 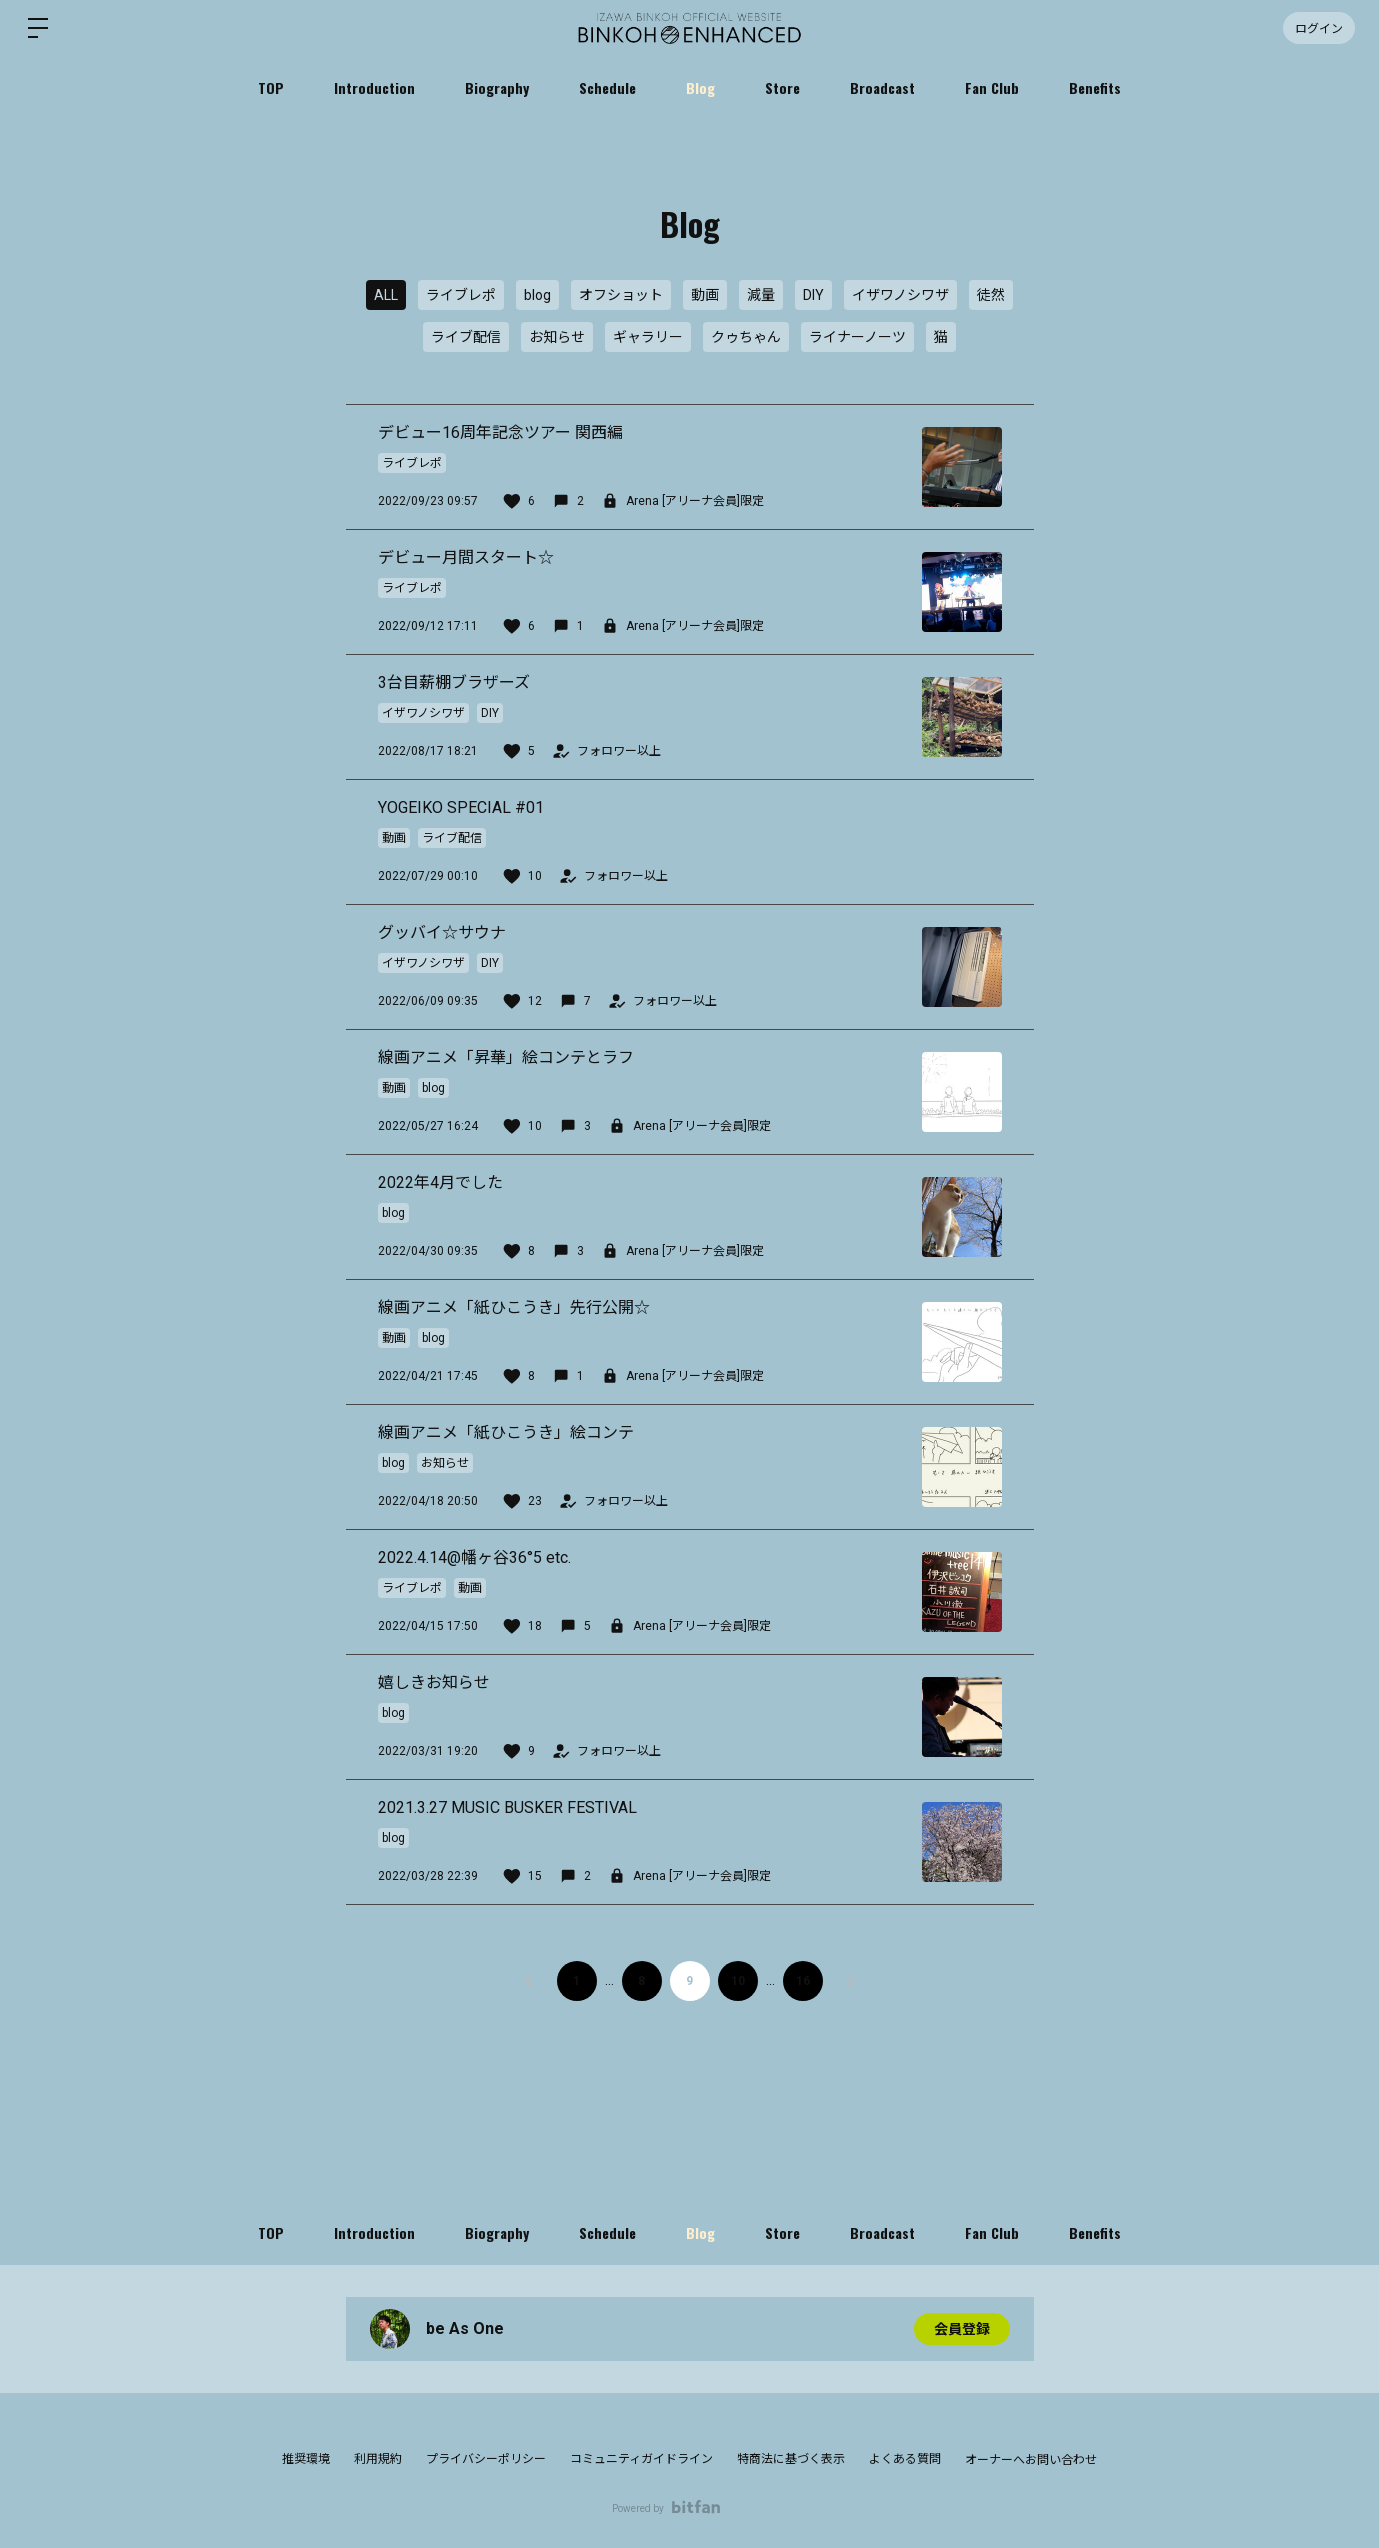 I want to click on 会員登録, so click(x=962, y=2329).